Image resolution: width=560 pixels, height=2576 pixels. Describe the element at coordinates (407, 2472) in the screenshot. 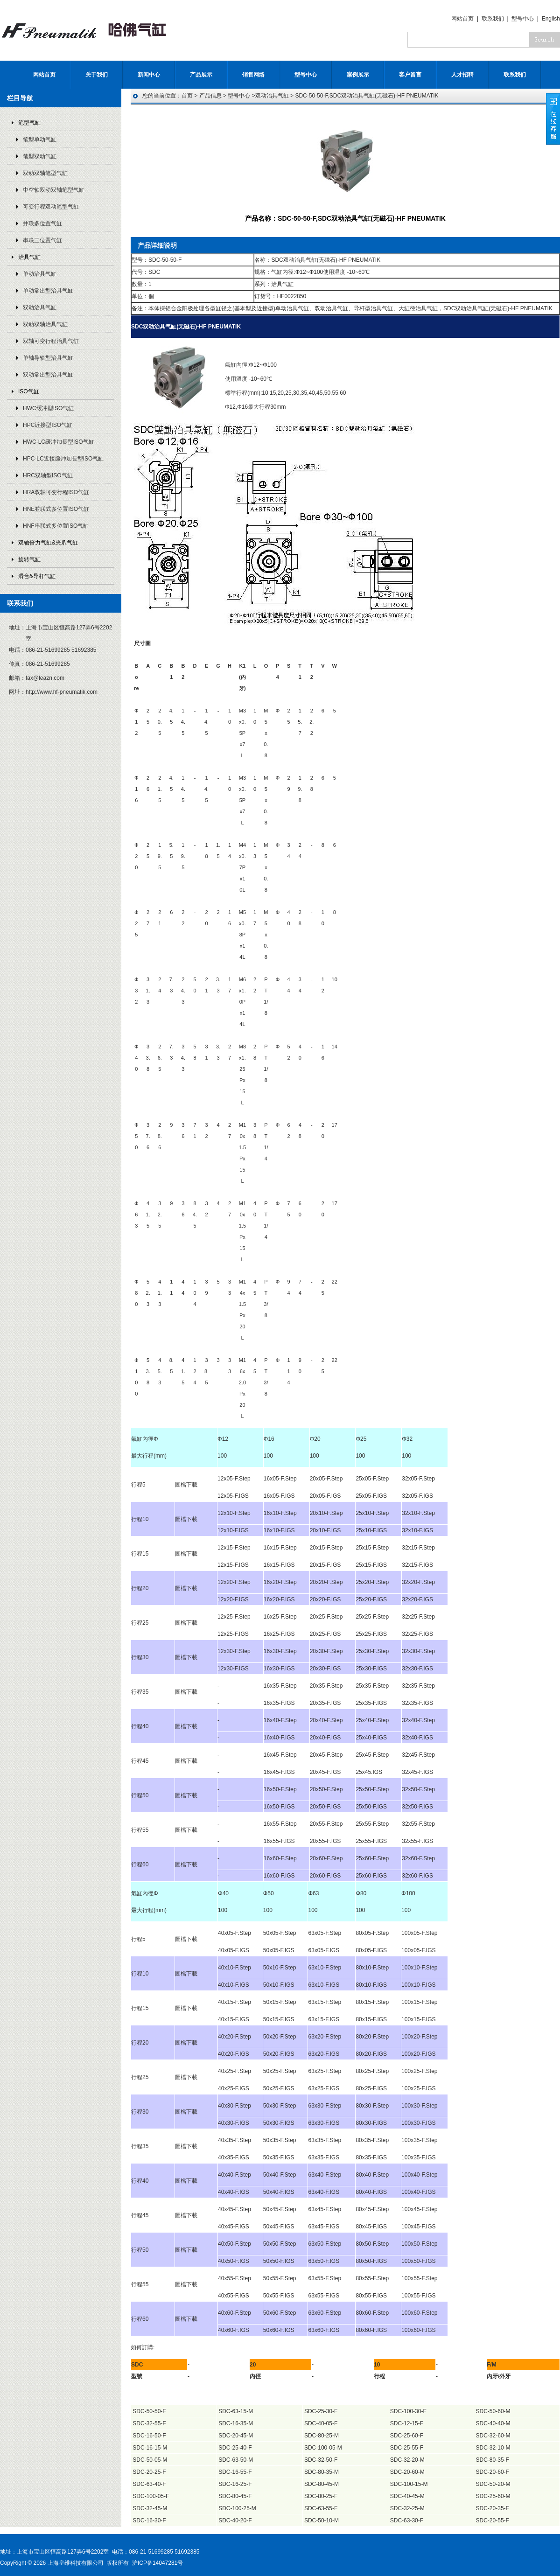

I see `SDC-20-60-M` at that location.